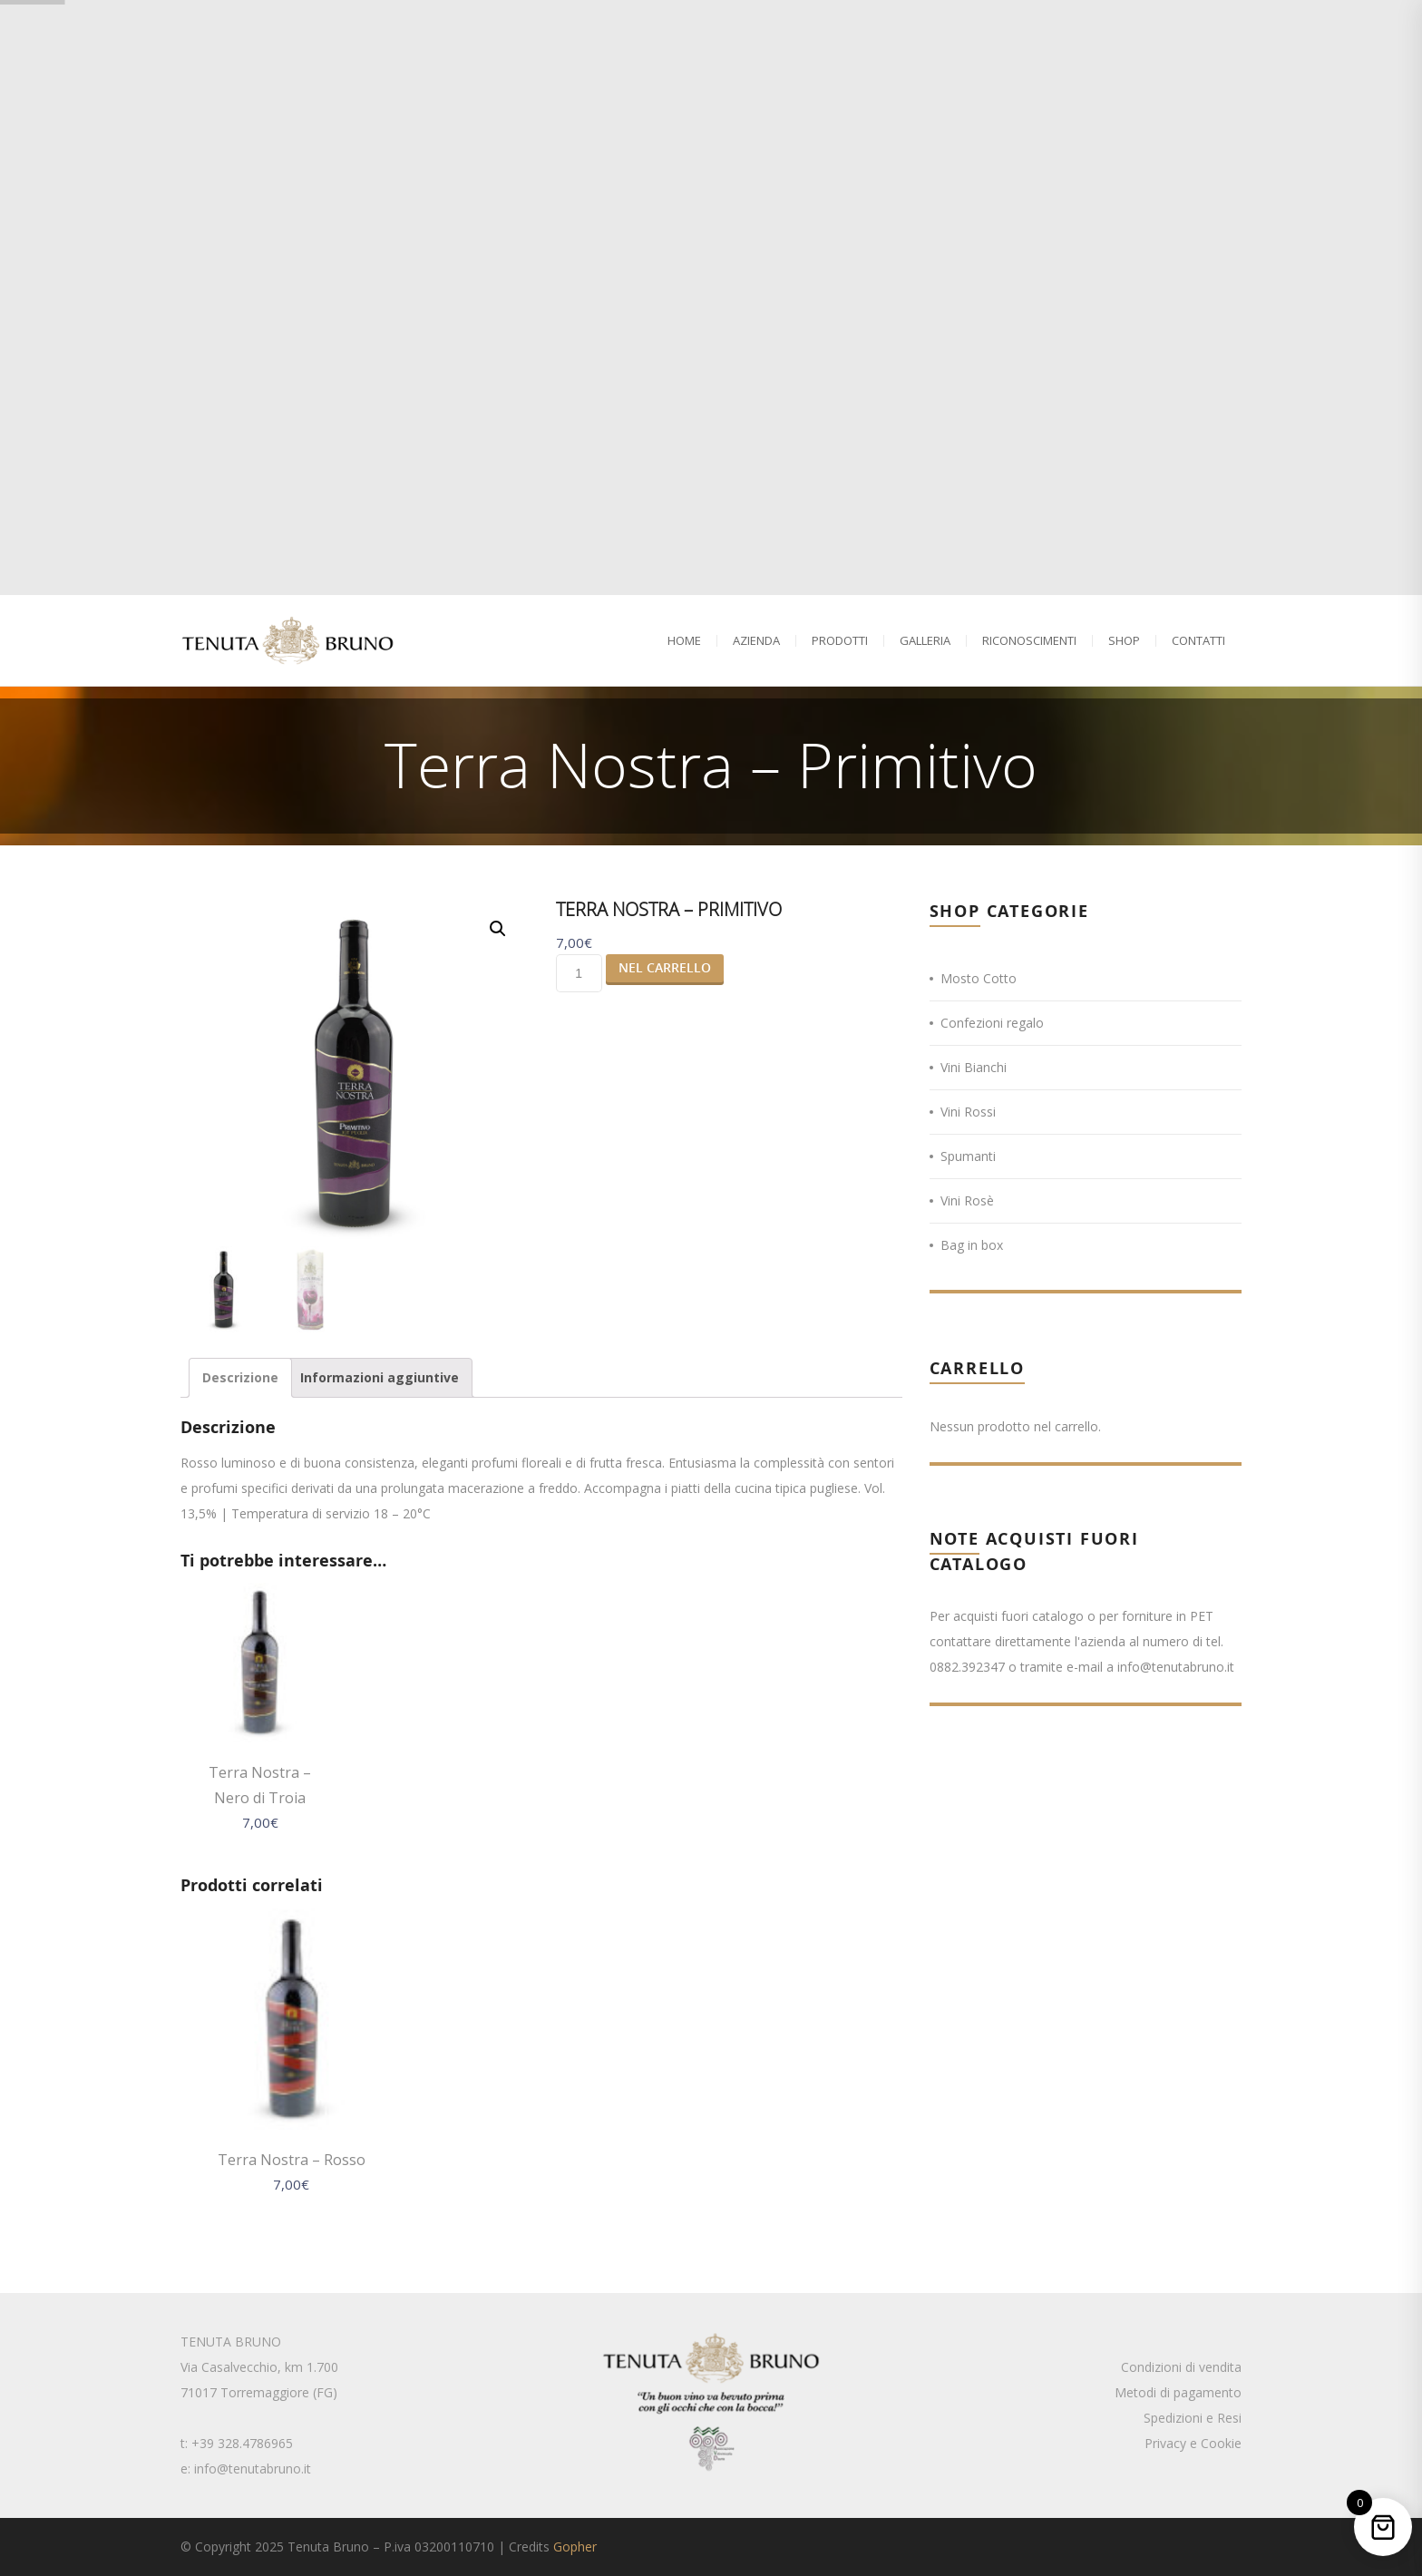 Image resolution: width=1422 pixels, height=2576 pixels. Describe the element at coordinates (240, 1377) in the screenshot. I see `Descrizione` at that location.